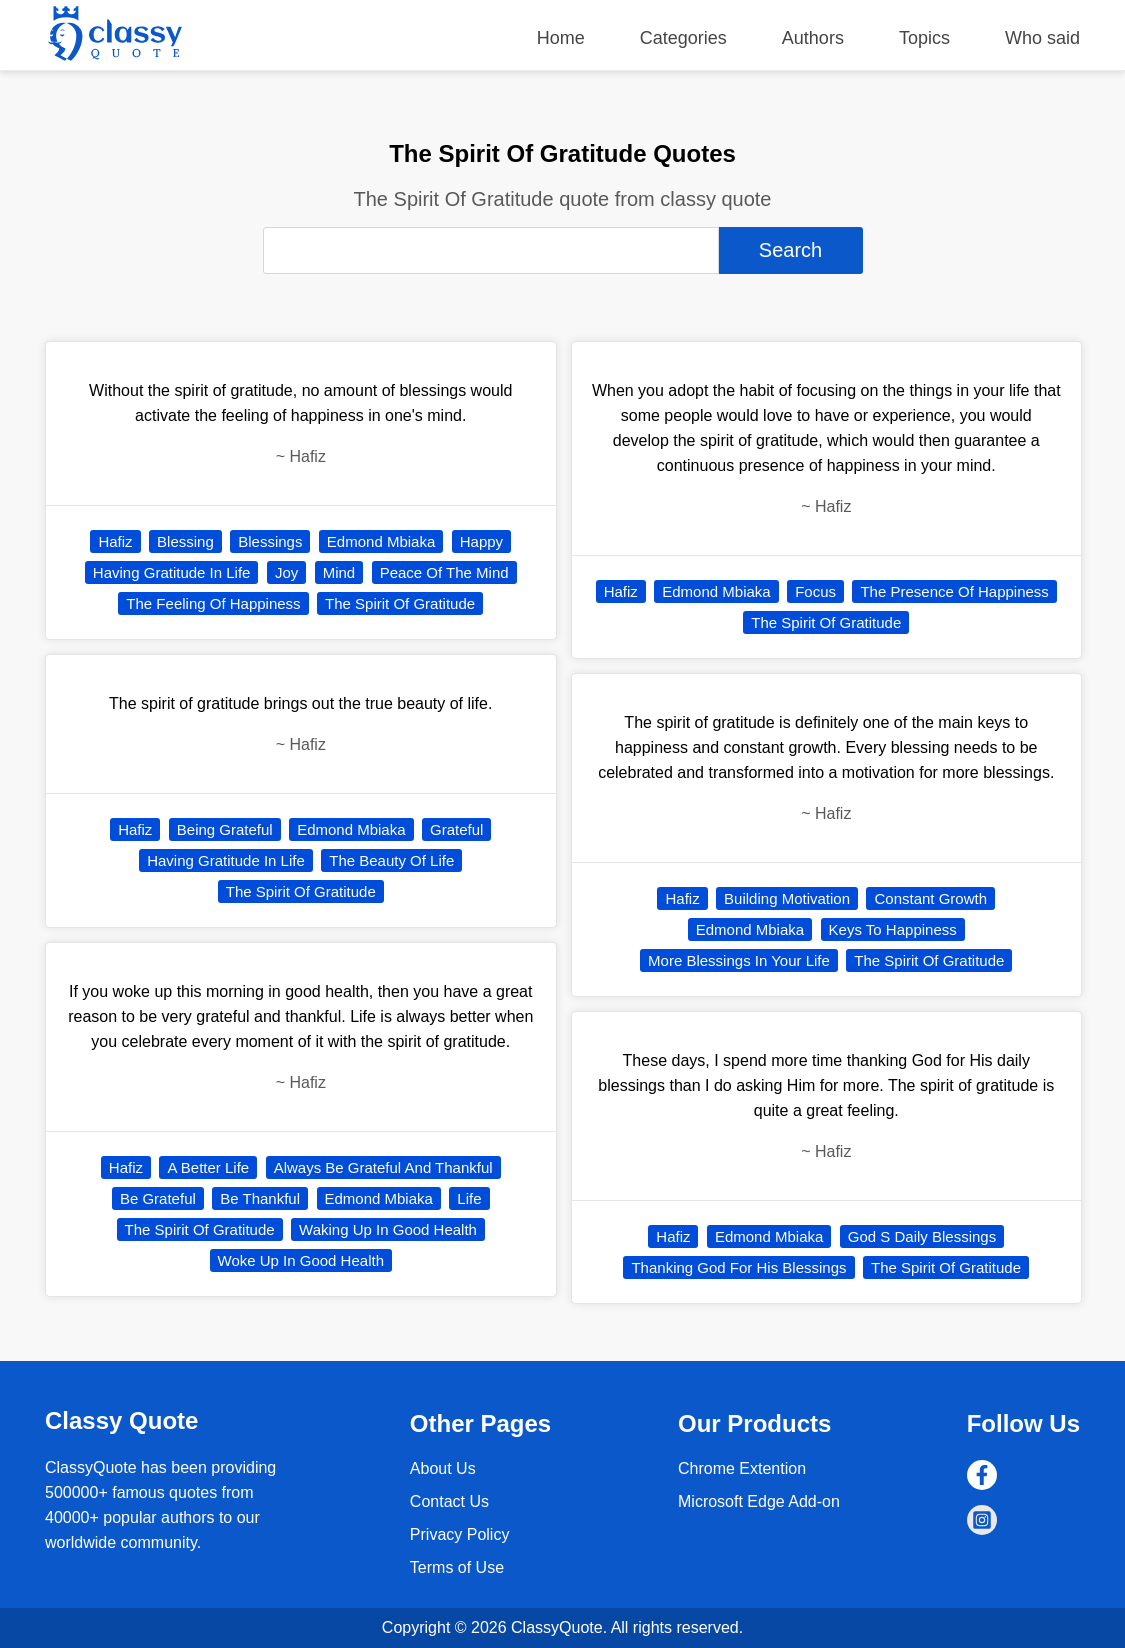 The width and height of the screenshot is (1125, 1648). Describe the element at coordinates (924, 38) in the screenshot. I see `Topics` at that location.